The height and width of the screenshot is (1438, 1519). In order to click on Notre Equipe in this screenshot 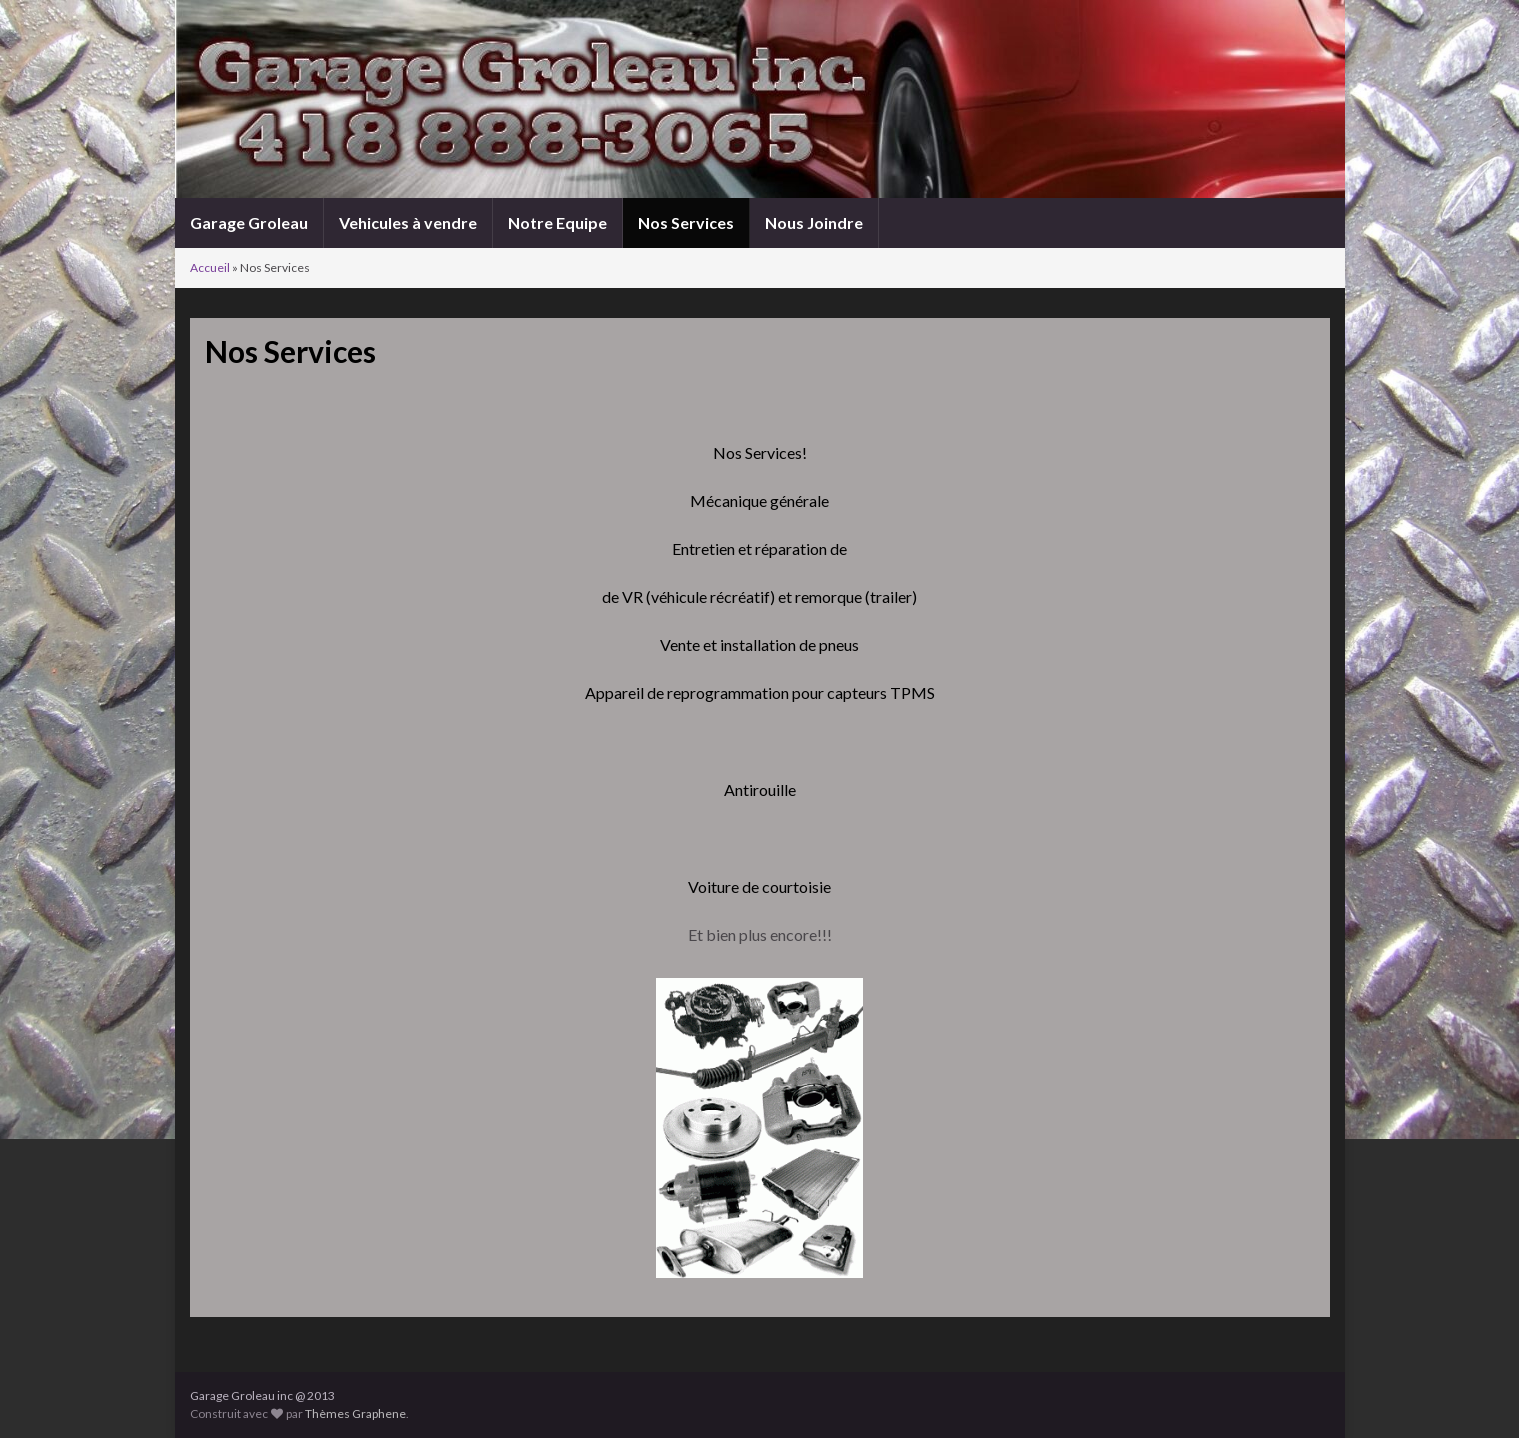, I will do `click(557, 222)`.